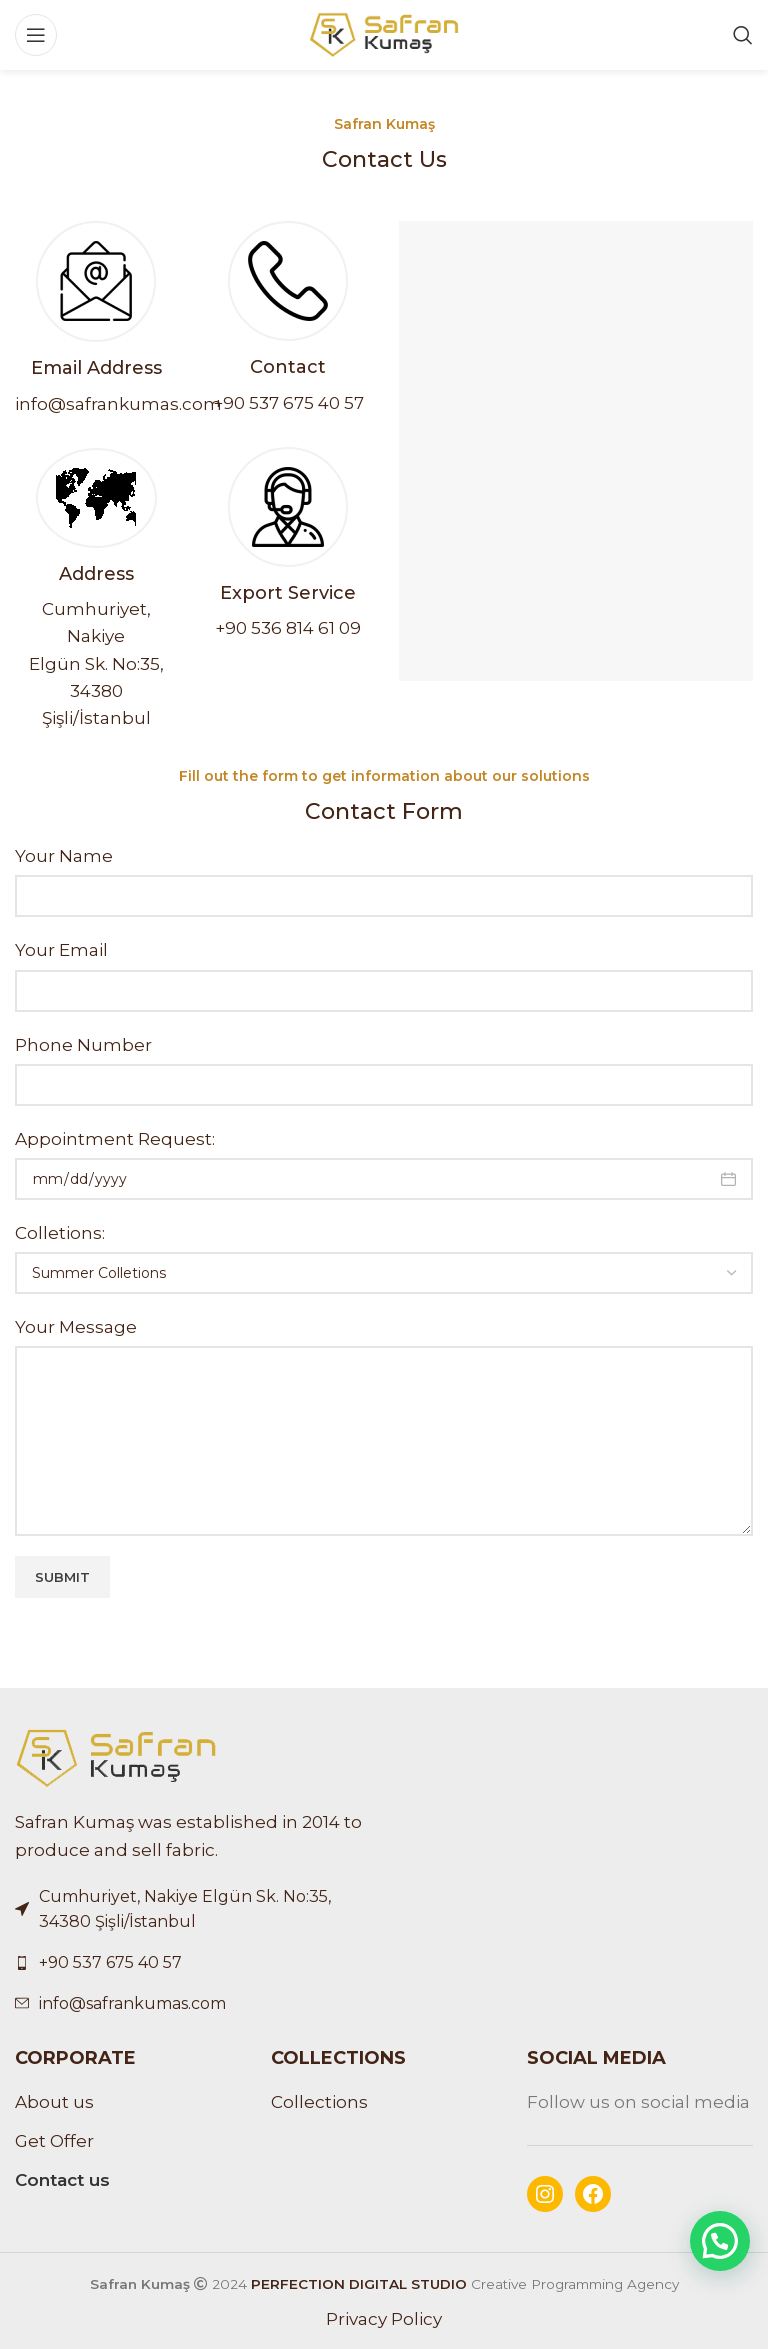 The image size is (768, 2349). What do you see at coordinates (61, 950) in the screenshot?
I see `Your Email` at bounding box center [61, 950].